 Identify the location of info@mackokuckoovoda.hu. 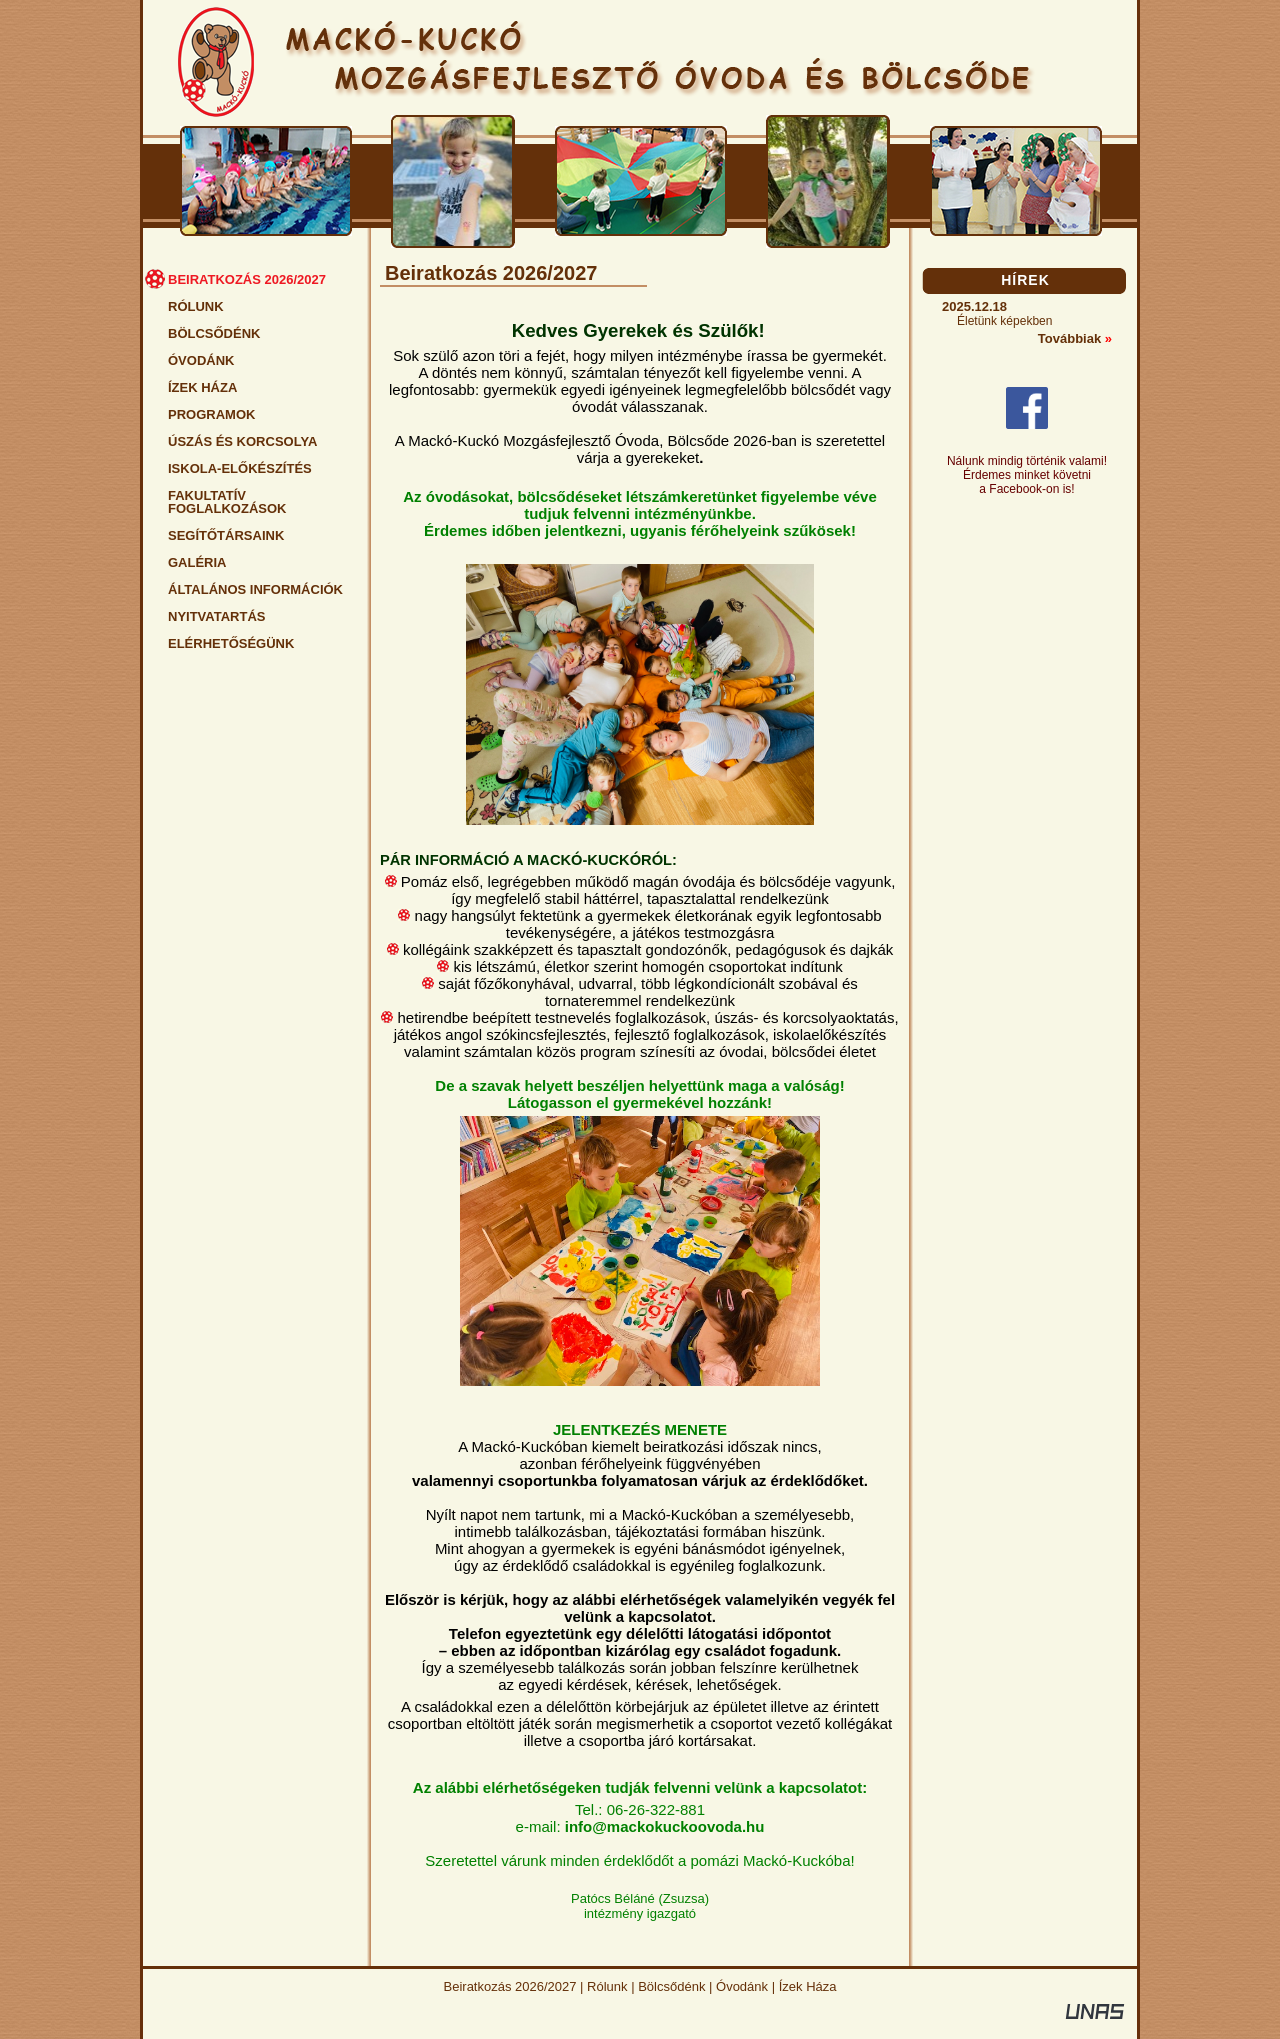
(665, 1826).